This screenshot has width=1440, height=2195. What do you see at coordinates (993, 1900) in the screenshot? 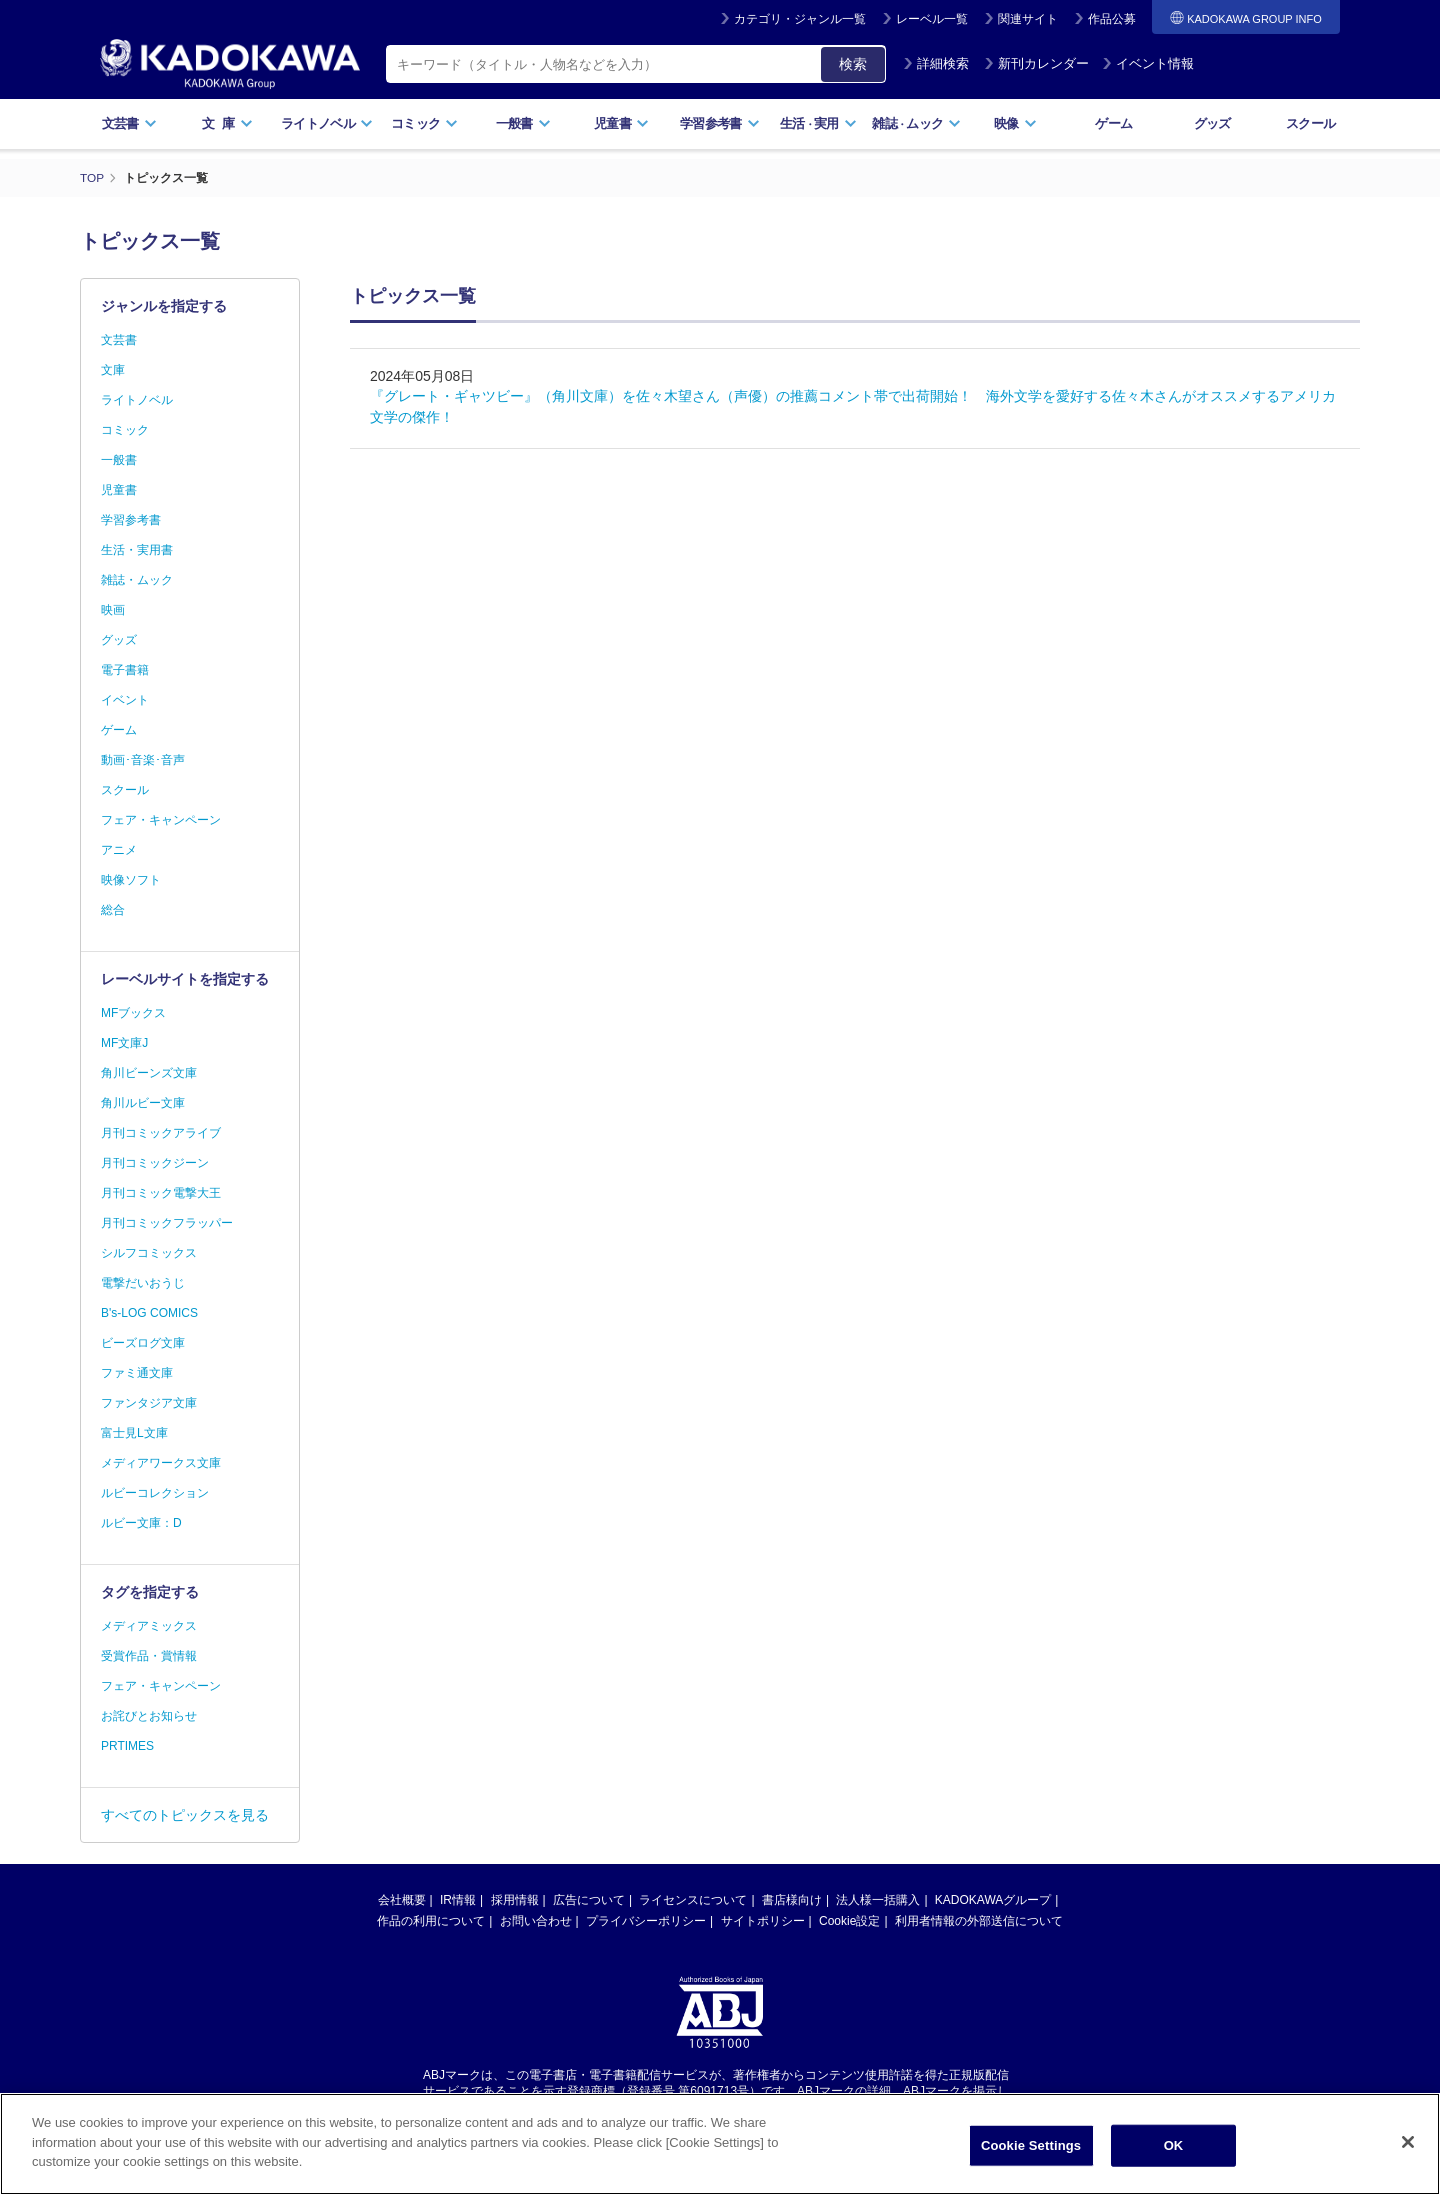
I see `KADOKAWAグループ` at bounding box center [993, 1900].